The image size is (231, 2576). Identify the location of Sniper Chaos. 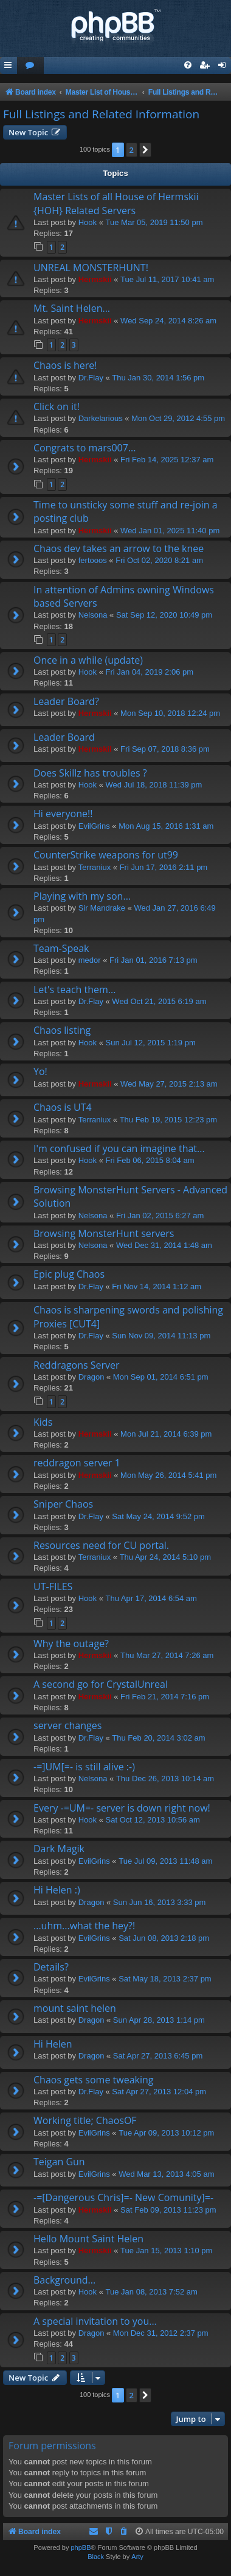
(63, 1504).